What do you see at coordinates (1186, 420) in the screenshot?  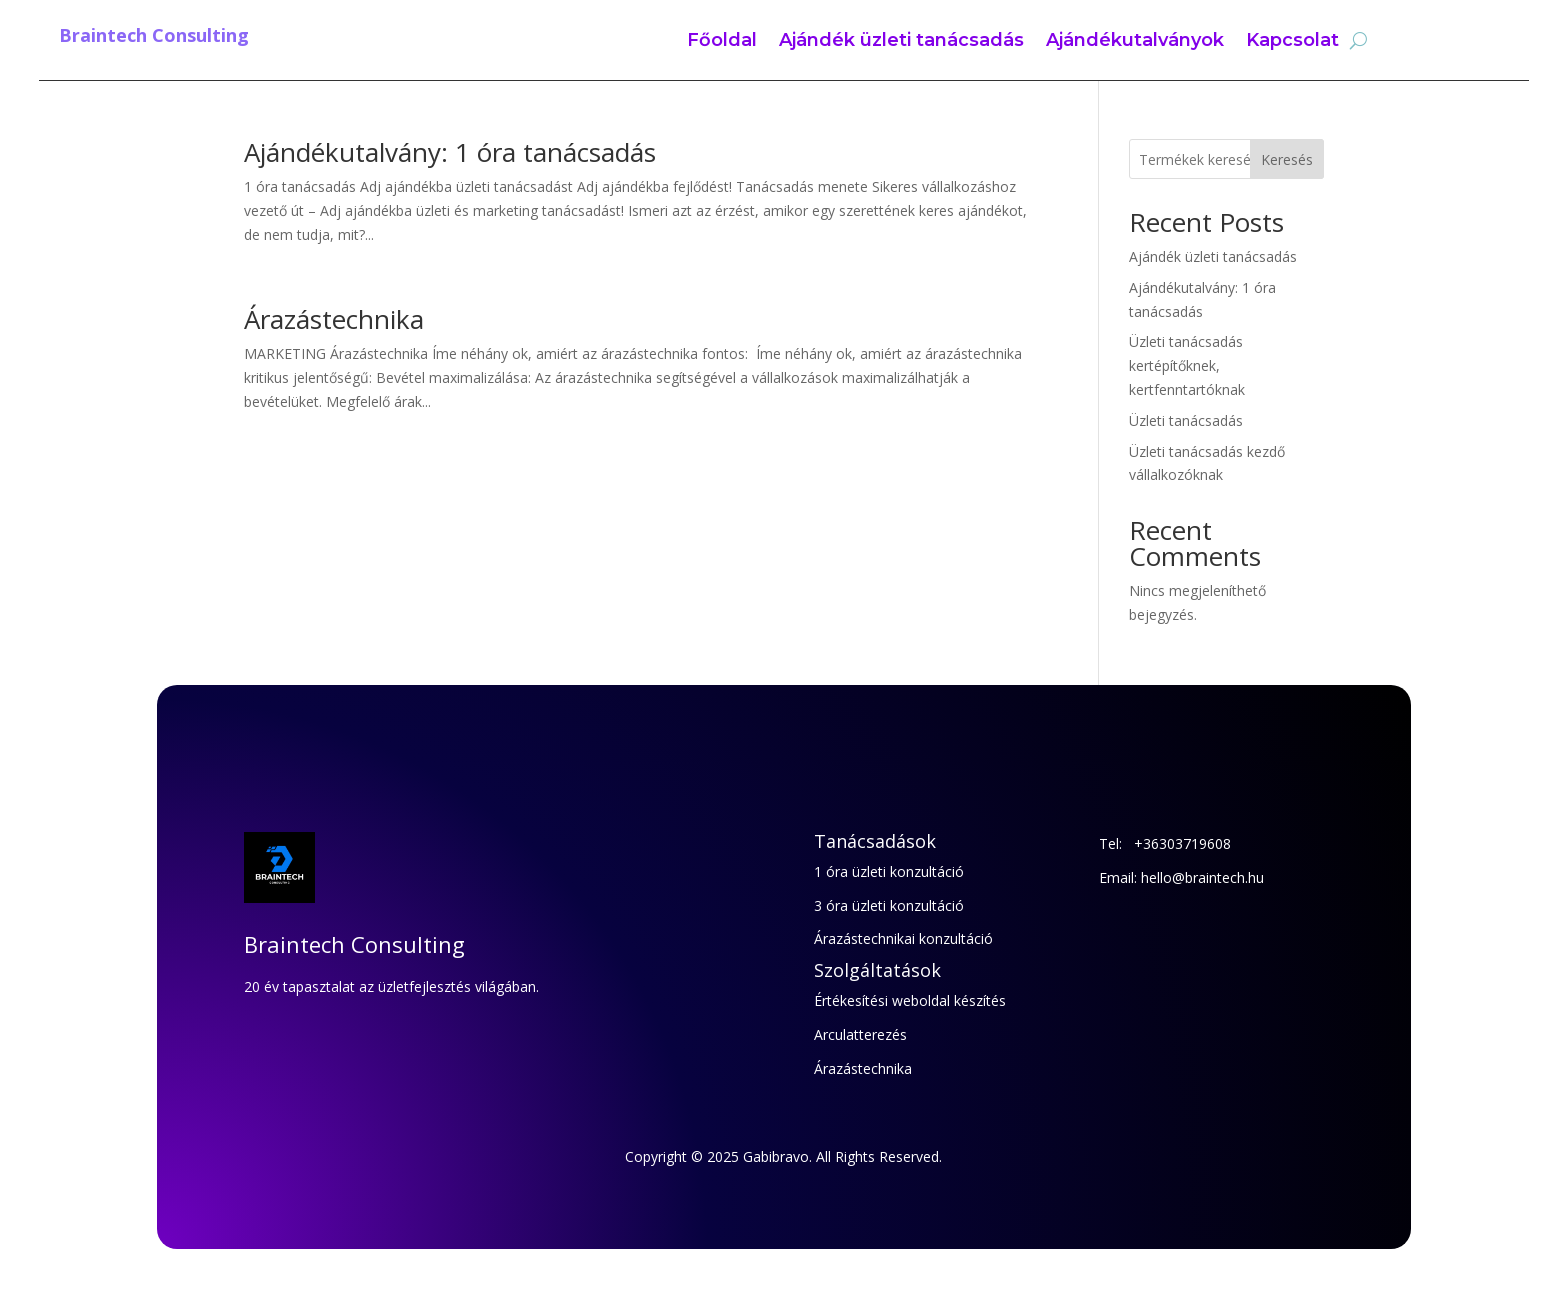 I see `Üzleti tanácsadás` at bounding box center [1186, 420].